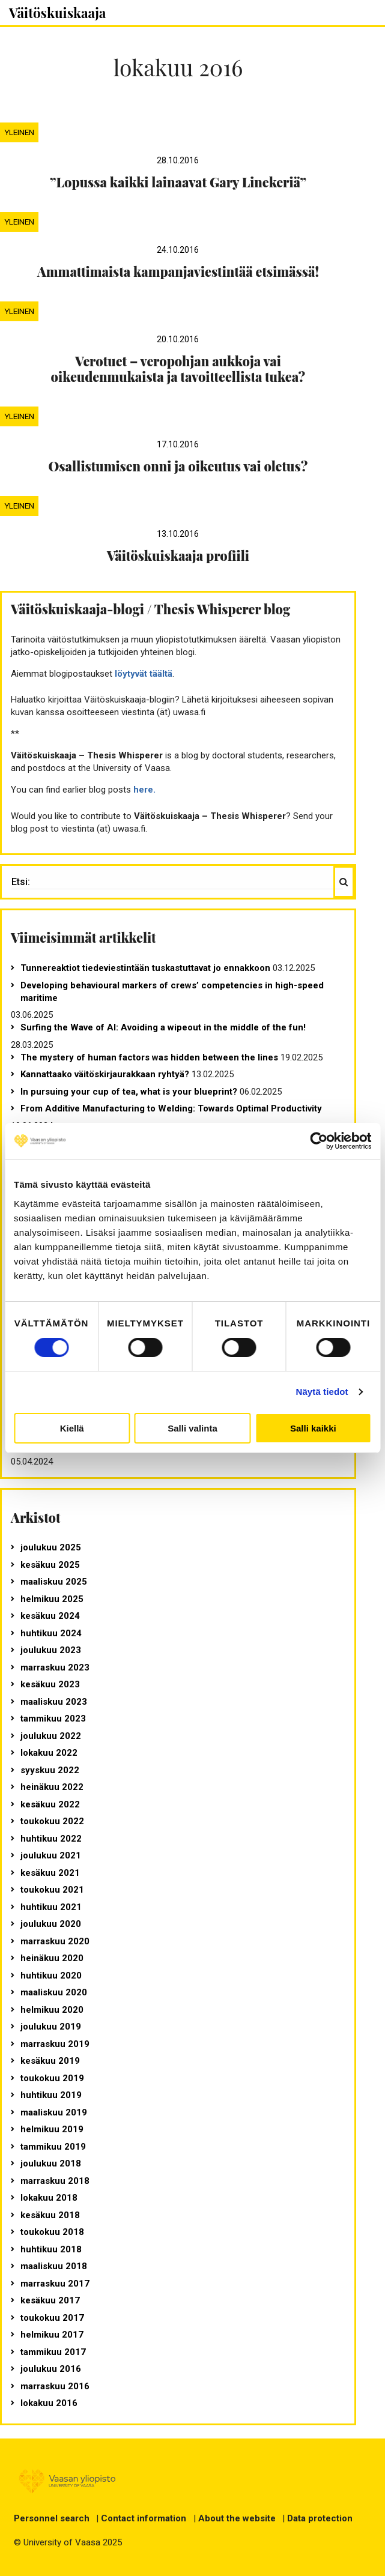 This screenshot has width=385, height=2576. Describe the element at coordinates (50, 2060) in the screenshot. I see `kesäkuu 2019` at that location.